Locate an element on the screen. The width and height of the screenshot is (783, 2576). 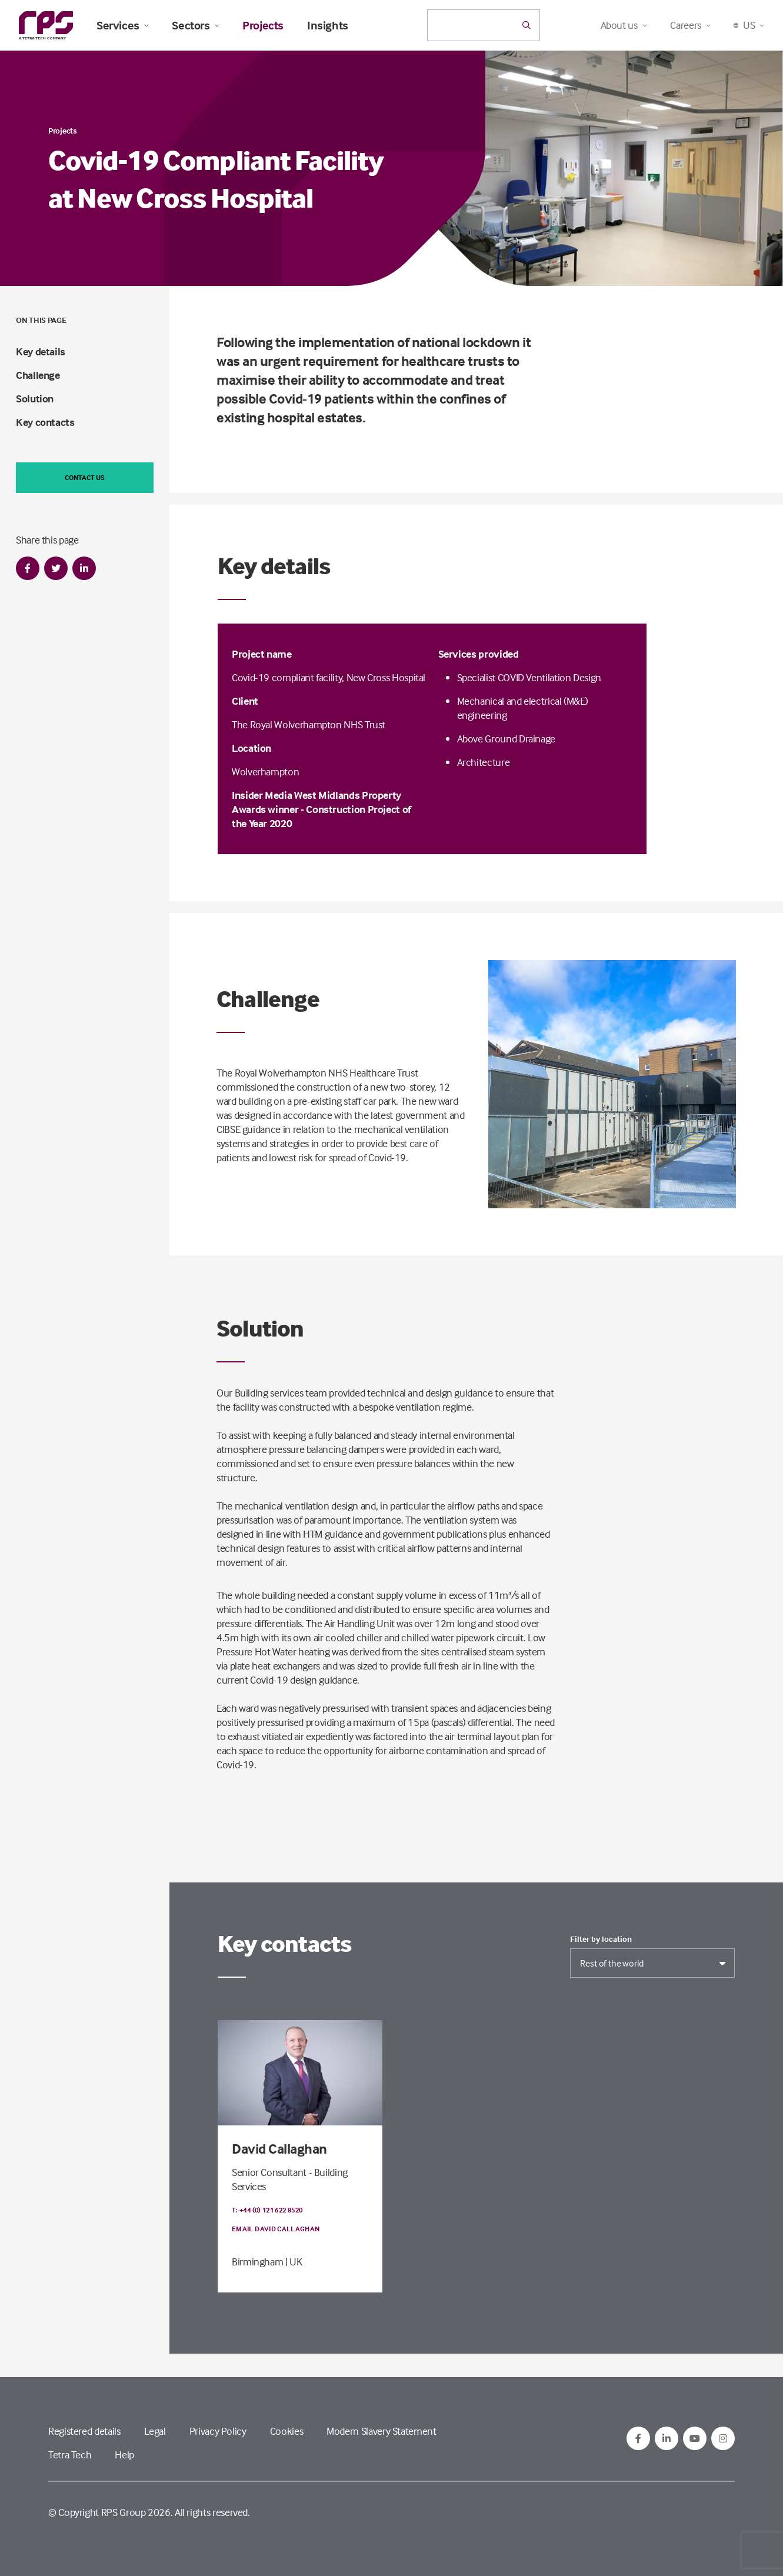
Key details is located at coordinates (40, 351).